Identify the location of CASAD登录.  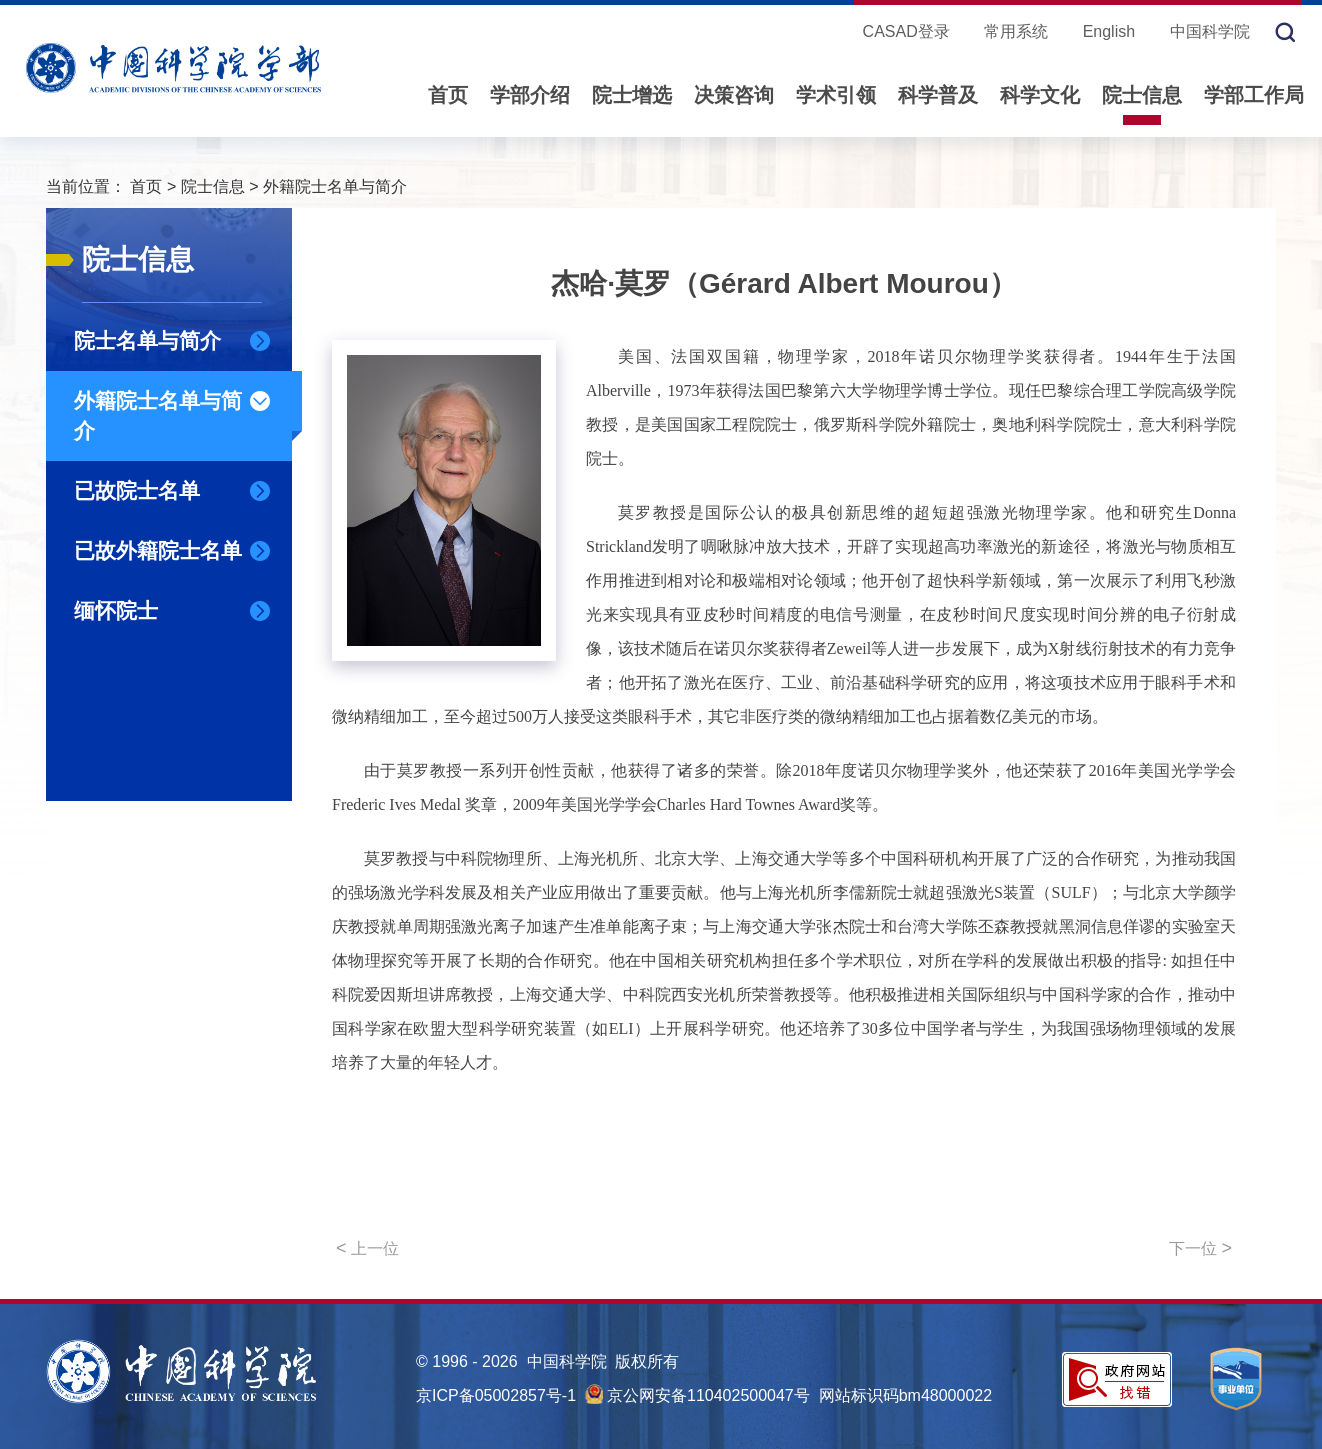
(906, 31).